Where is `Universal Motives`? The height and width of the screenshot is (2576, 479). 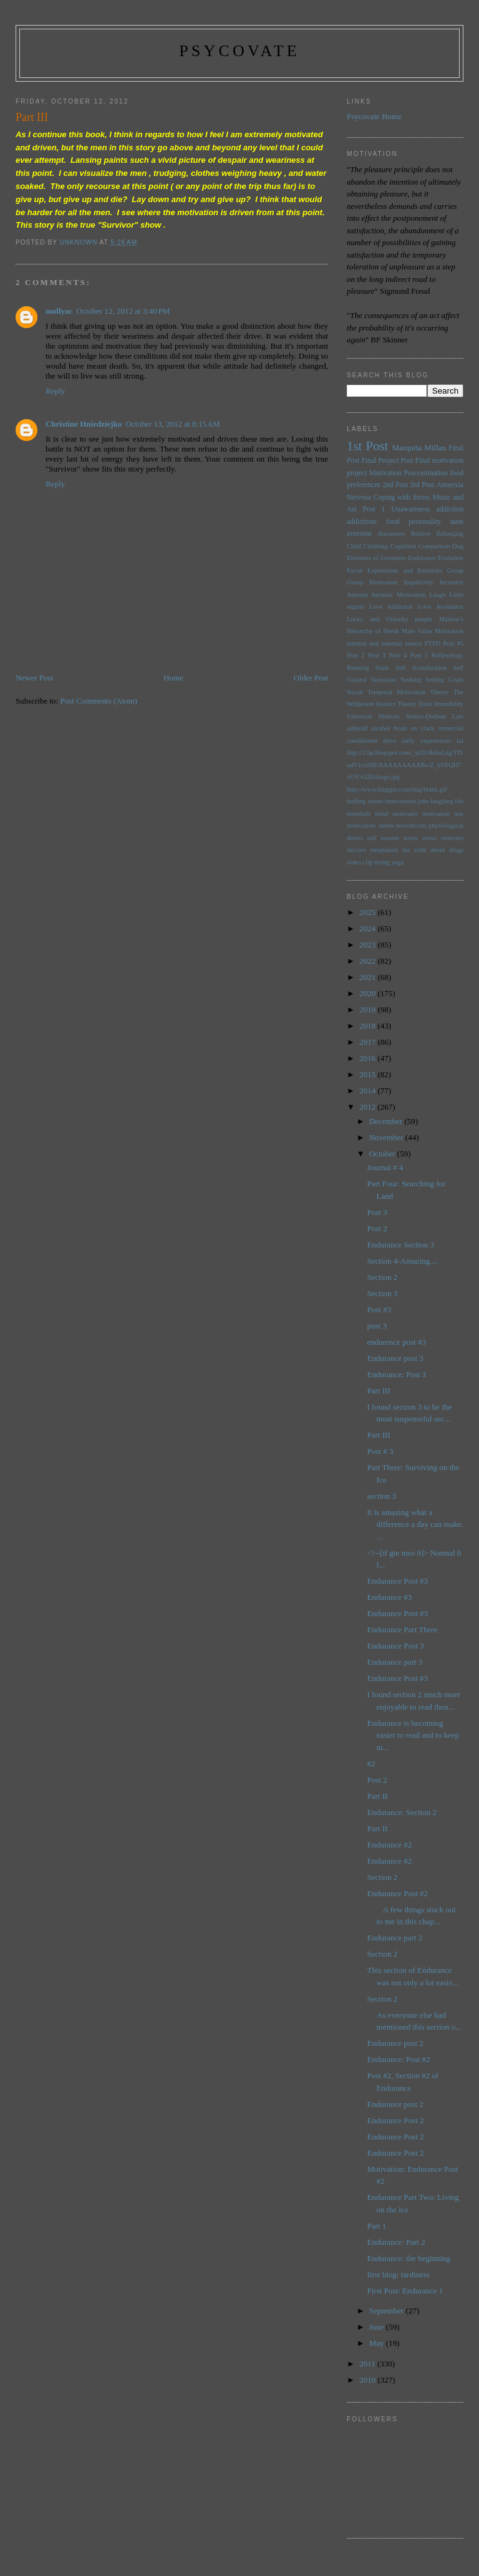 Universal Motives is located at coordinates (373, 716).